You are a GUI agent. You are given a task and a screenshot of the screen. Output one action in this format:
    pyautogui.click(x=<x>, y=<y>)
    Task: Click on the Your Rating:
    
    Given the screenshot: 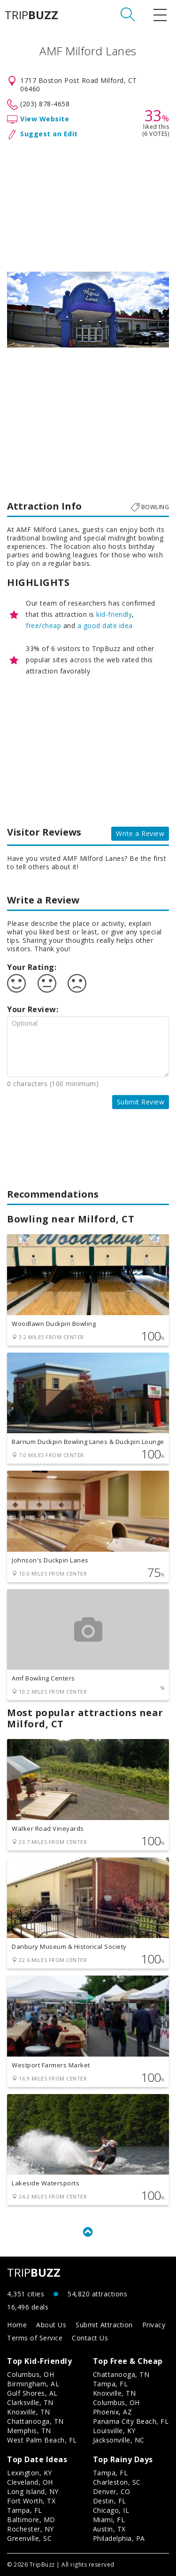 What is the action you would take?
    pyautogui.click(x=31, y=967)
    